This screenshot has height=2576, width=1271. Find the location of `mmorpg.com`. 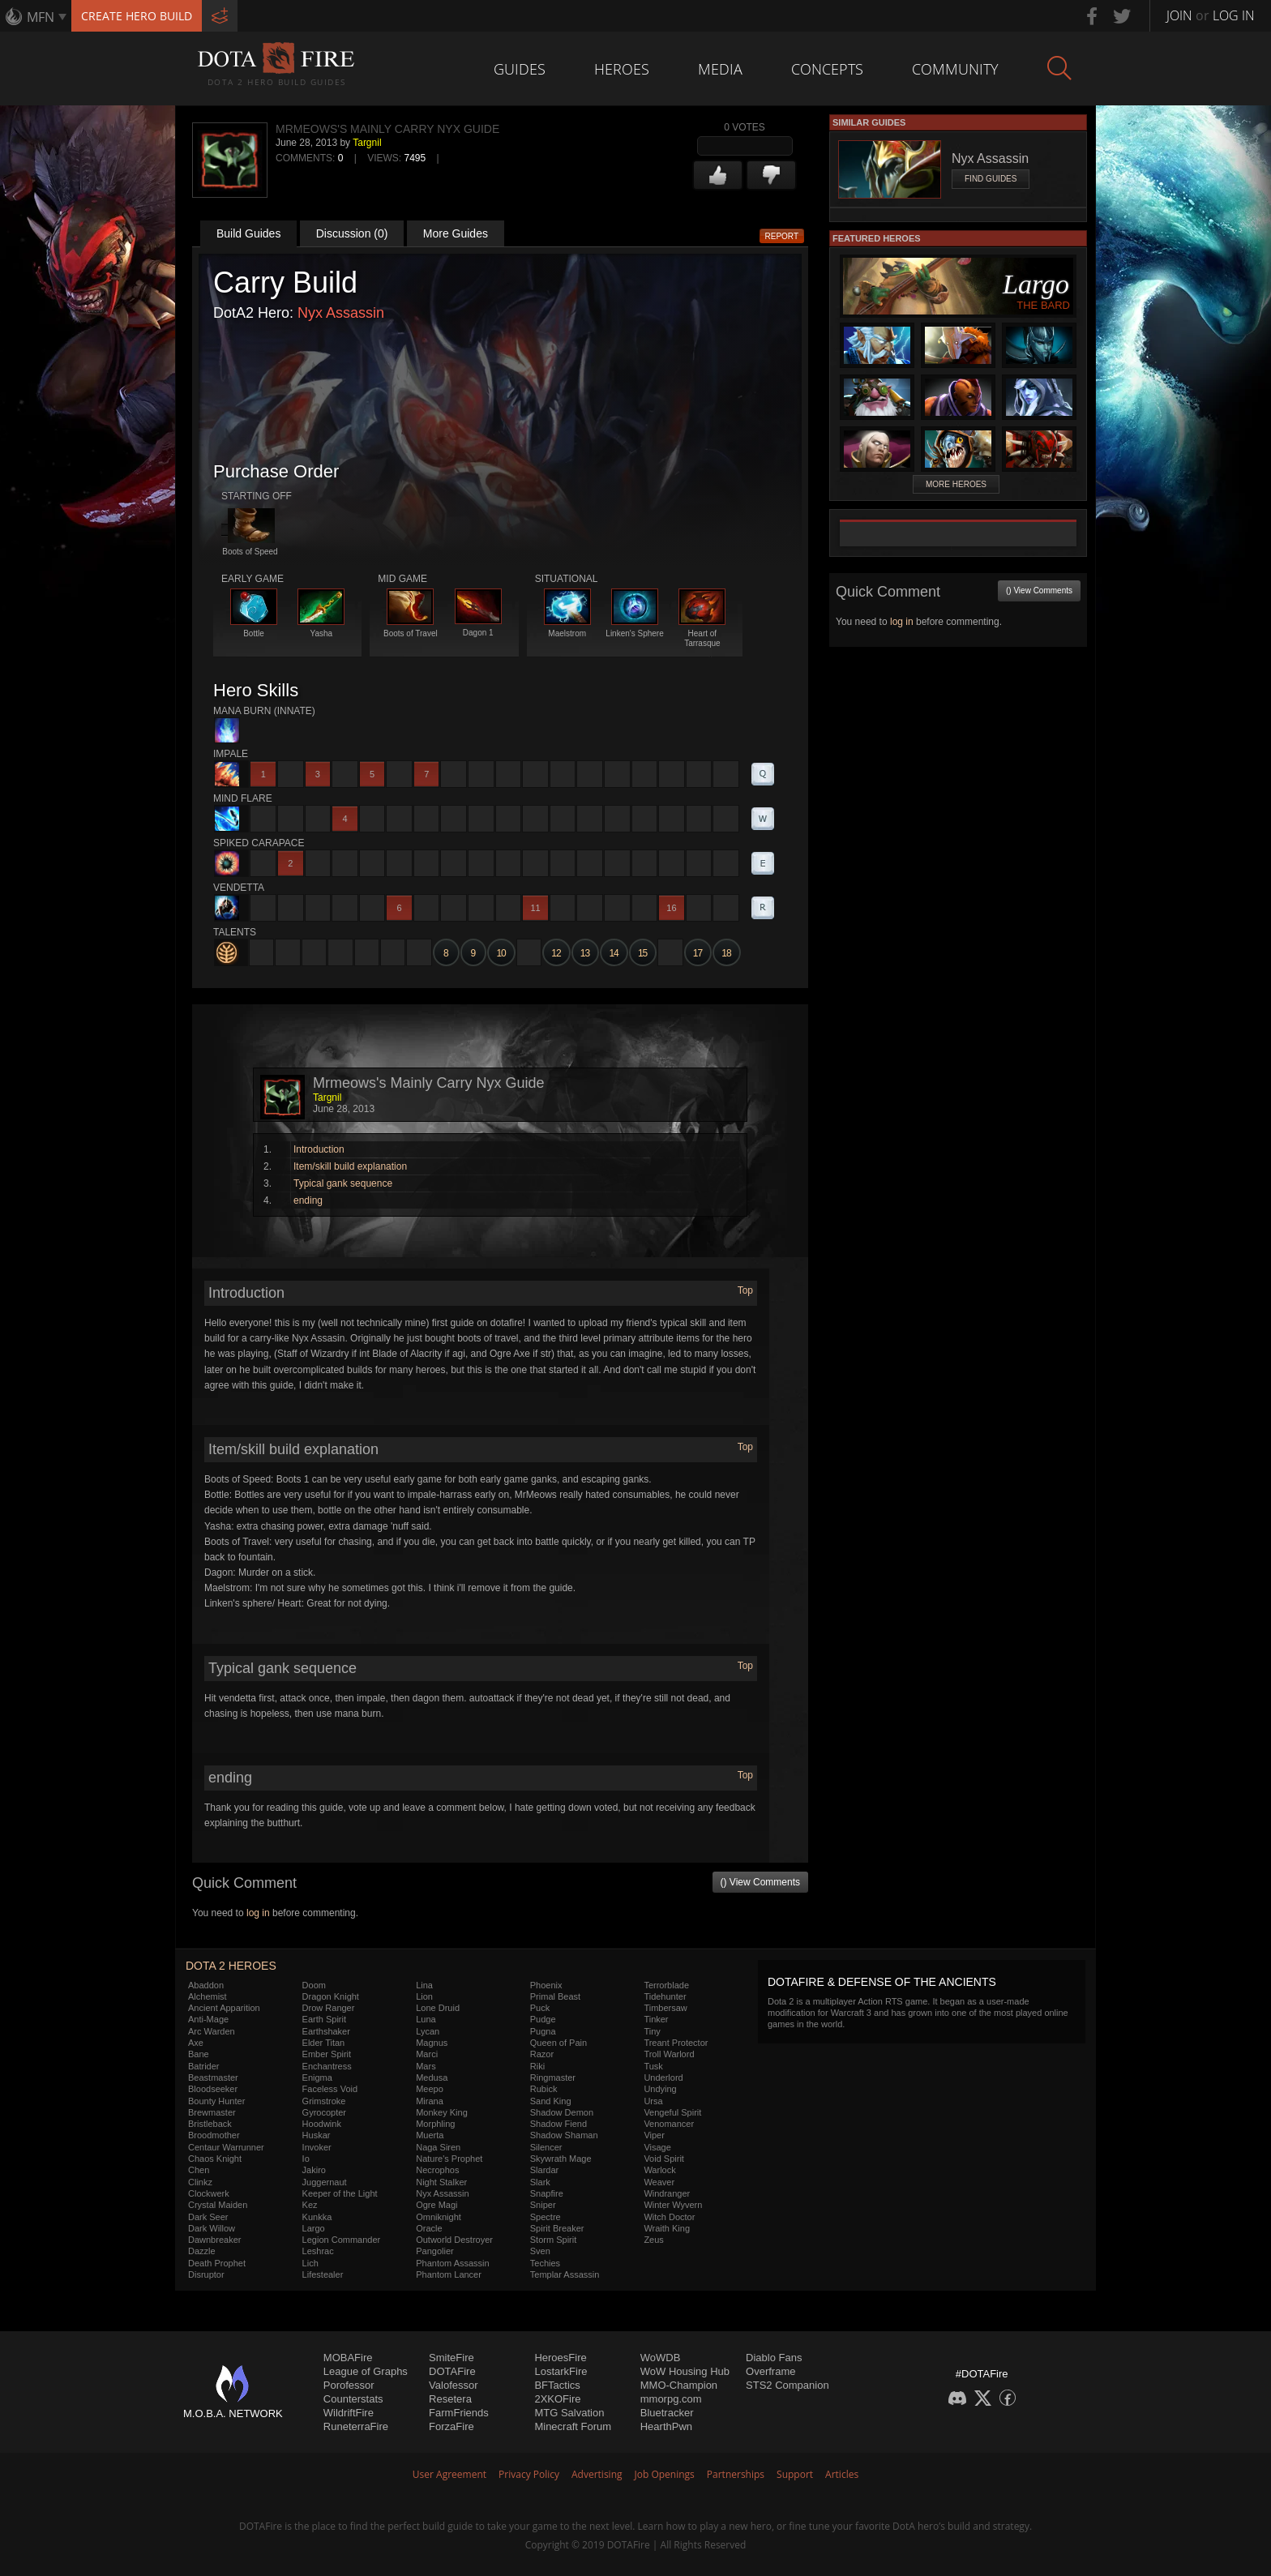

mmorpg.com is located at coordinates (671, 2399).